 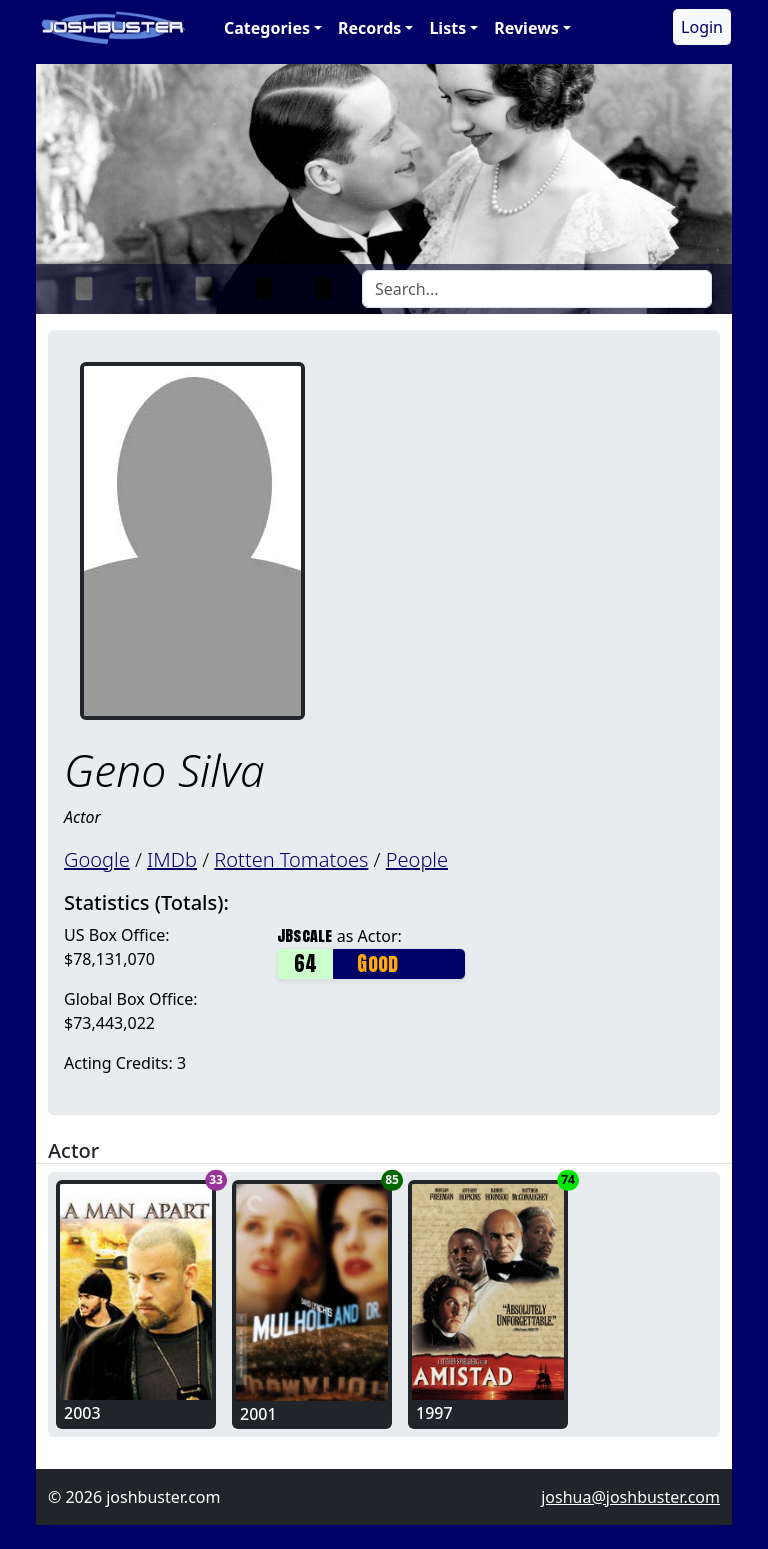 What do you see at coordinates (172, 859) in the screenshot?
I see `IMDb` at bounding box center [172, 859].